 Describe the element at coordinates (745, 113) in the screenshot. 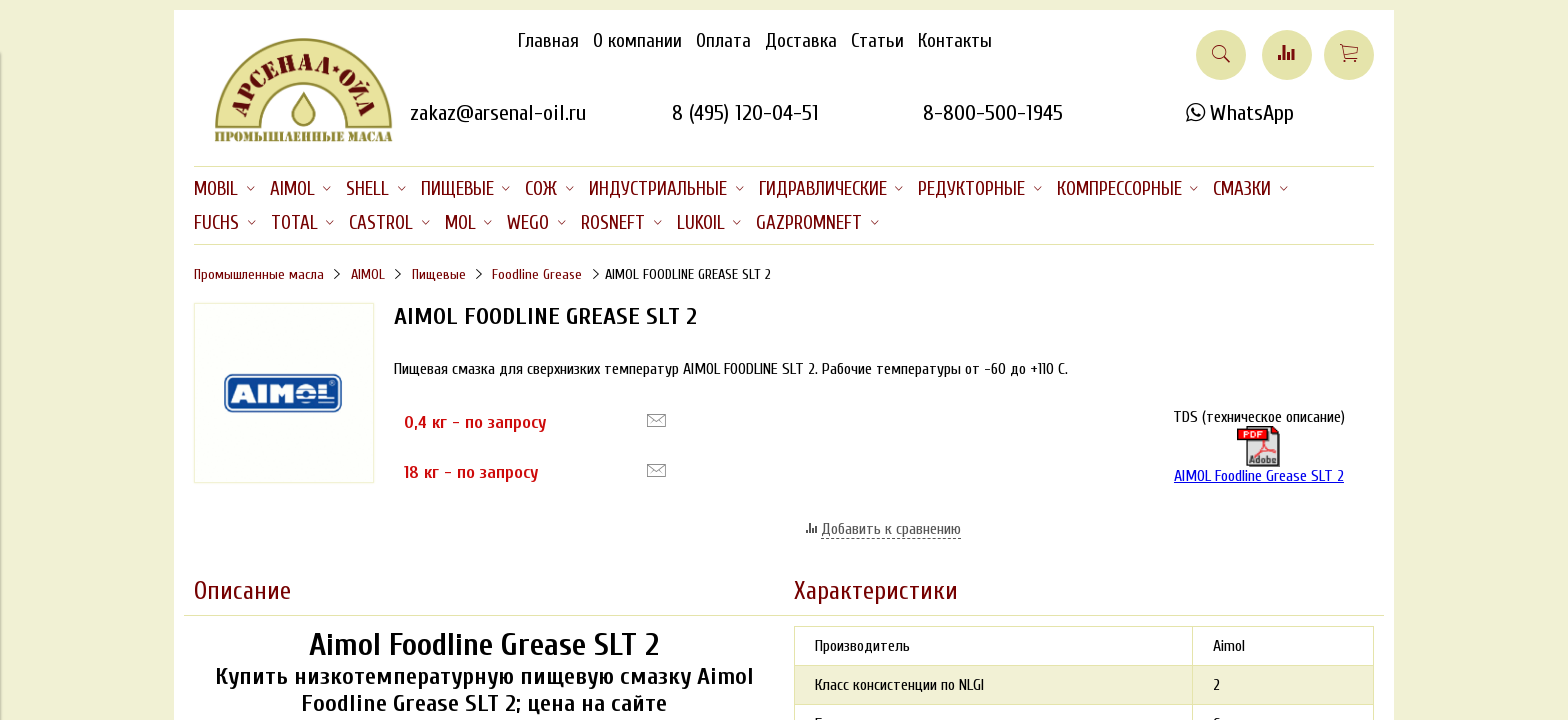

I see `8 (495) 120-04-51` at that location.